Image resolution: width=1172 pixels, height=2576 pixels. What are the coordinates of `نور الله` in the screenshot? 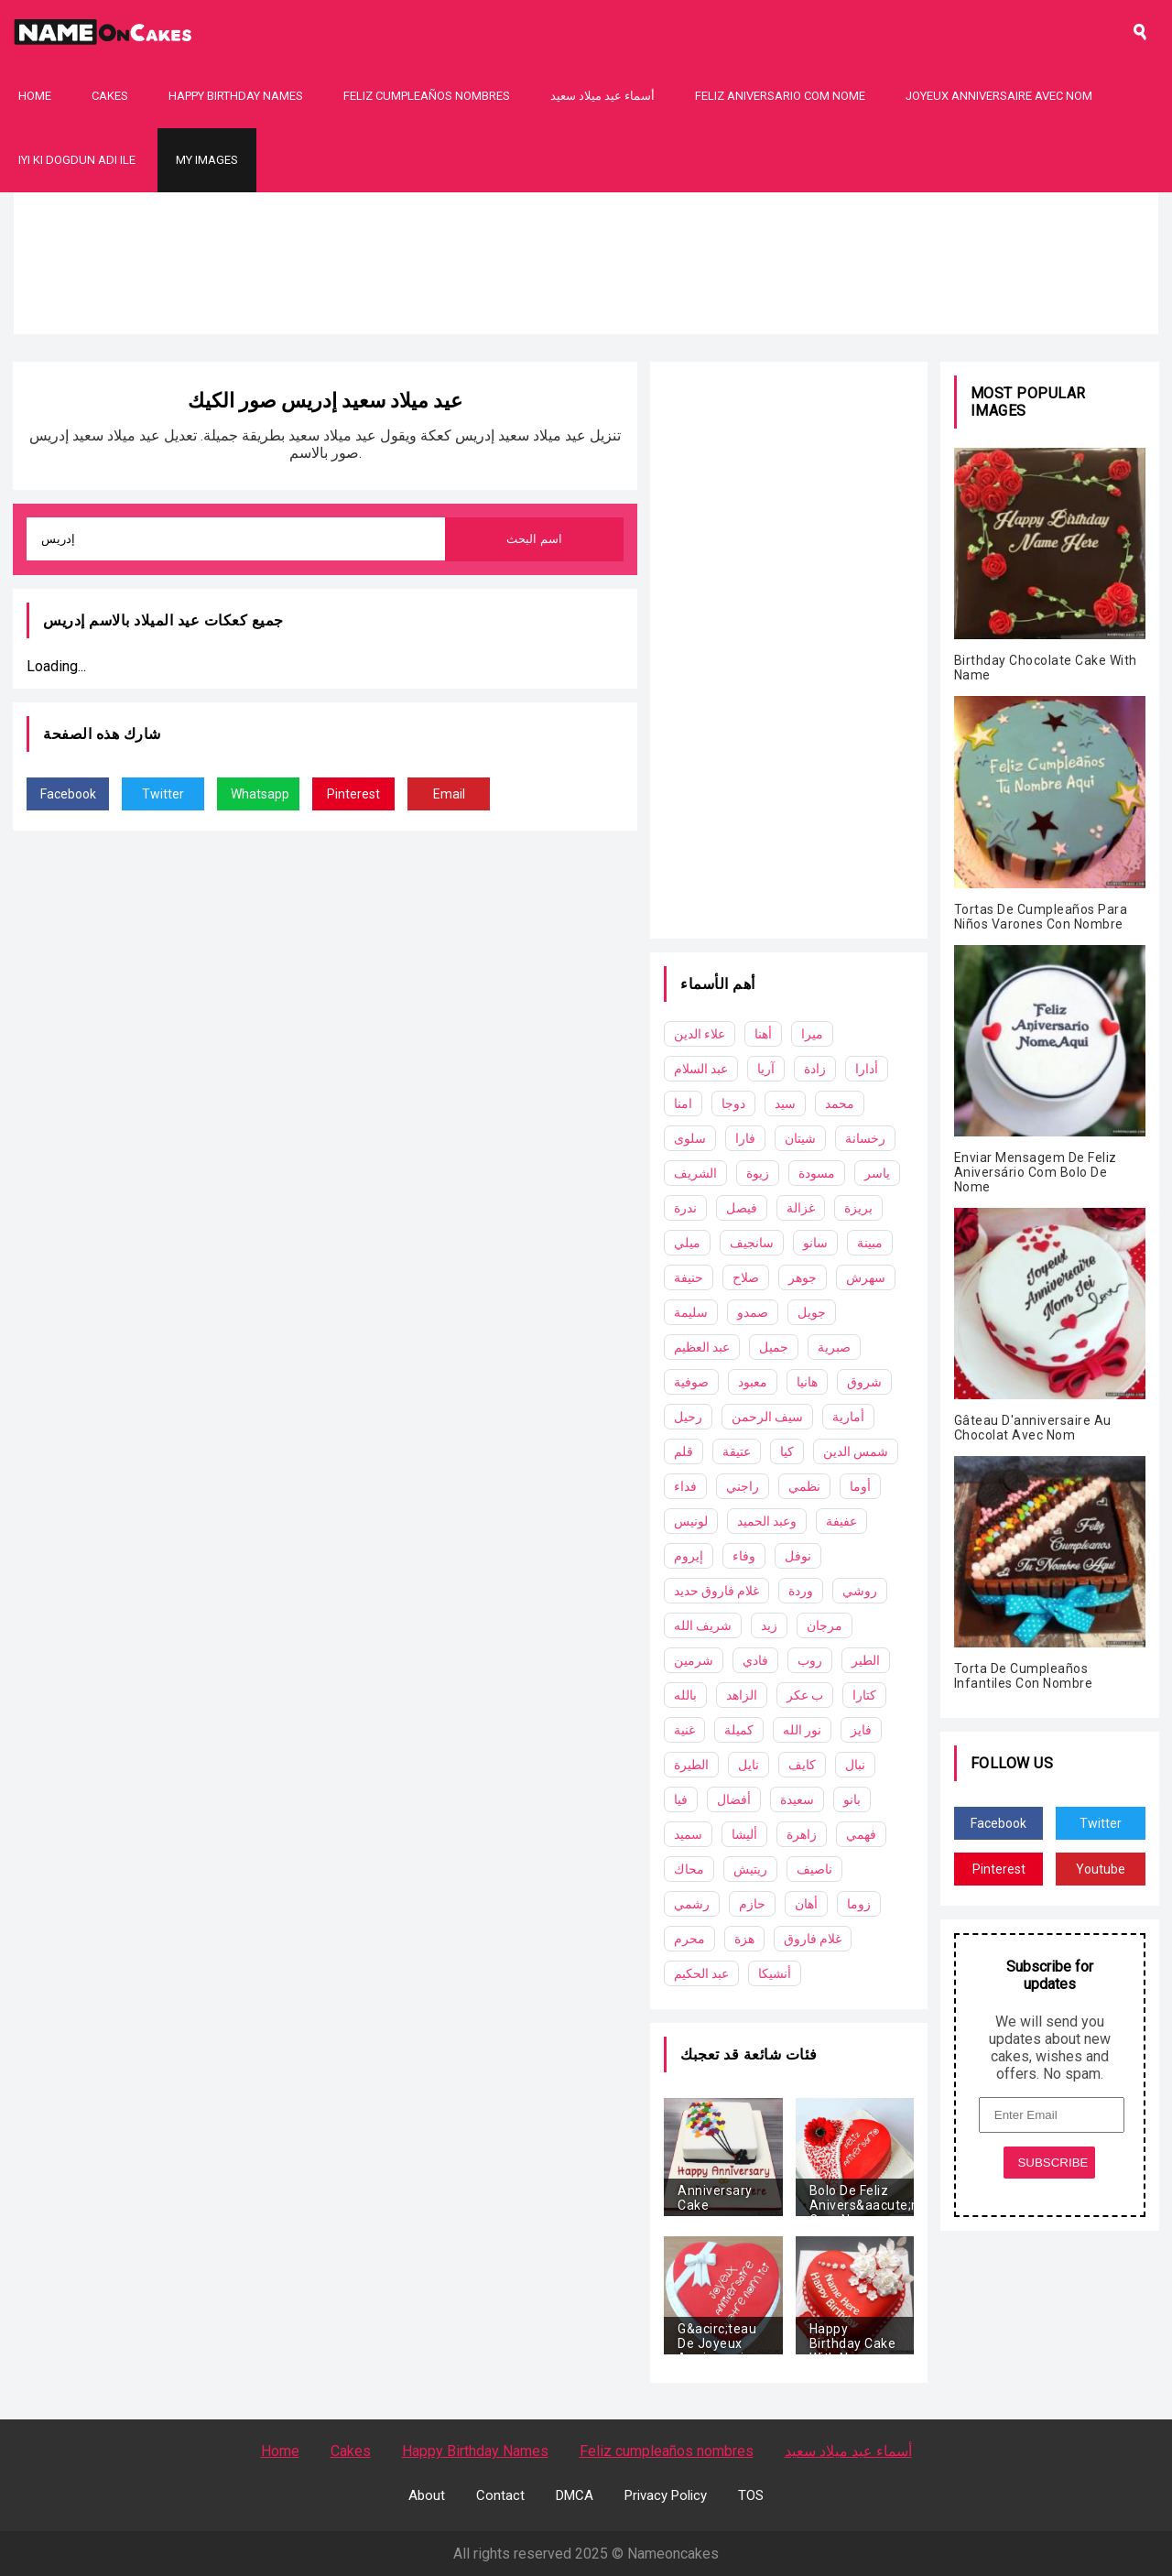 It's located at (802, 1730).